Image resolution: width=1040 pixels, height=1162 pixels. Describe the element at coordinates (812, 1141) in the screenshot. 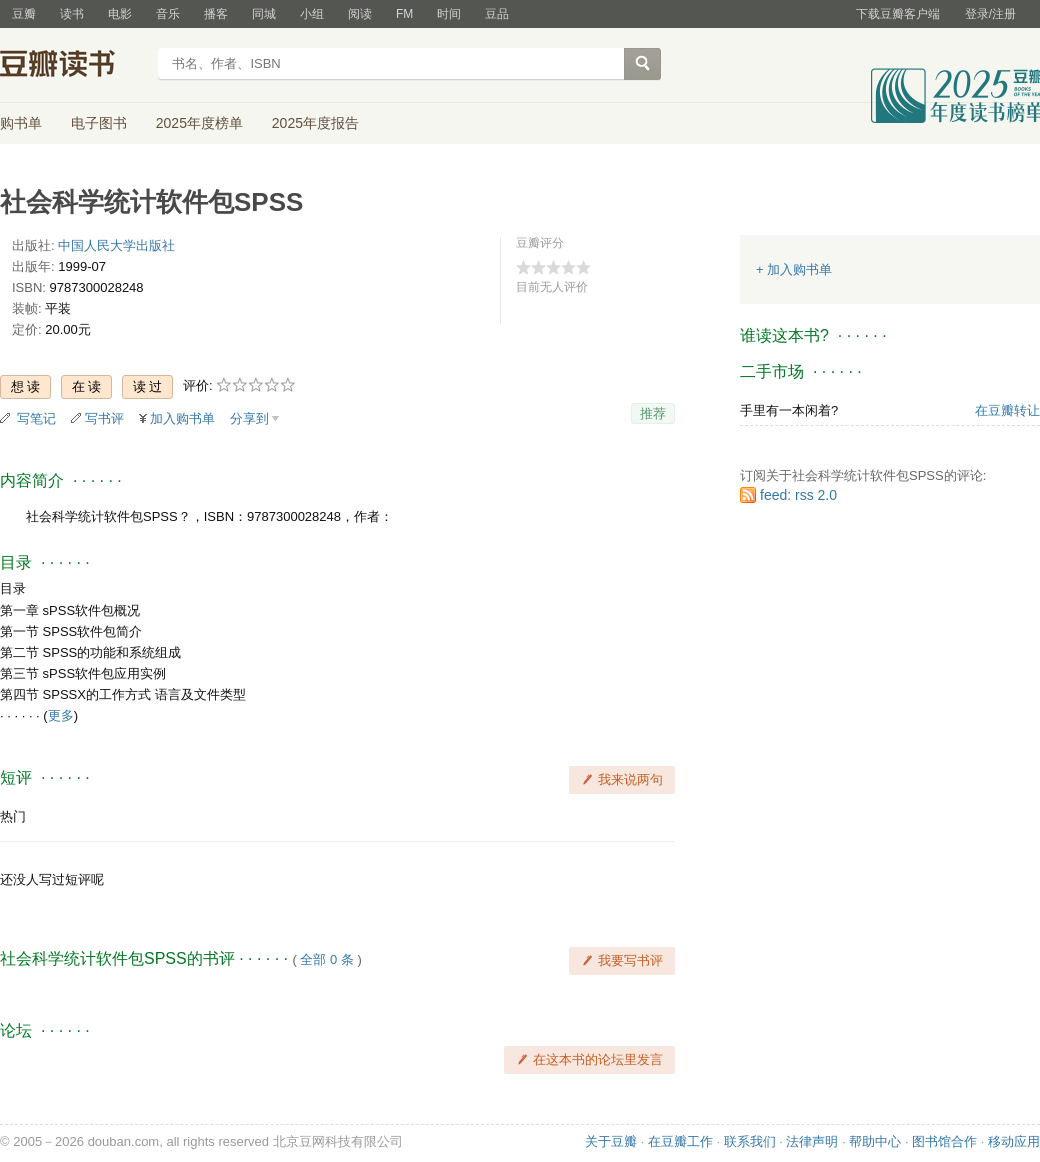

I see `法律声明` at that location.